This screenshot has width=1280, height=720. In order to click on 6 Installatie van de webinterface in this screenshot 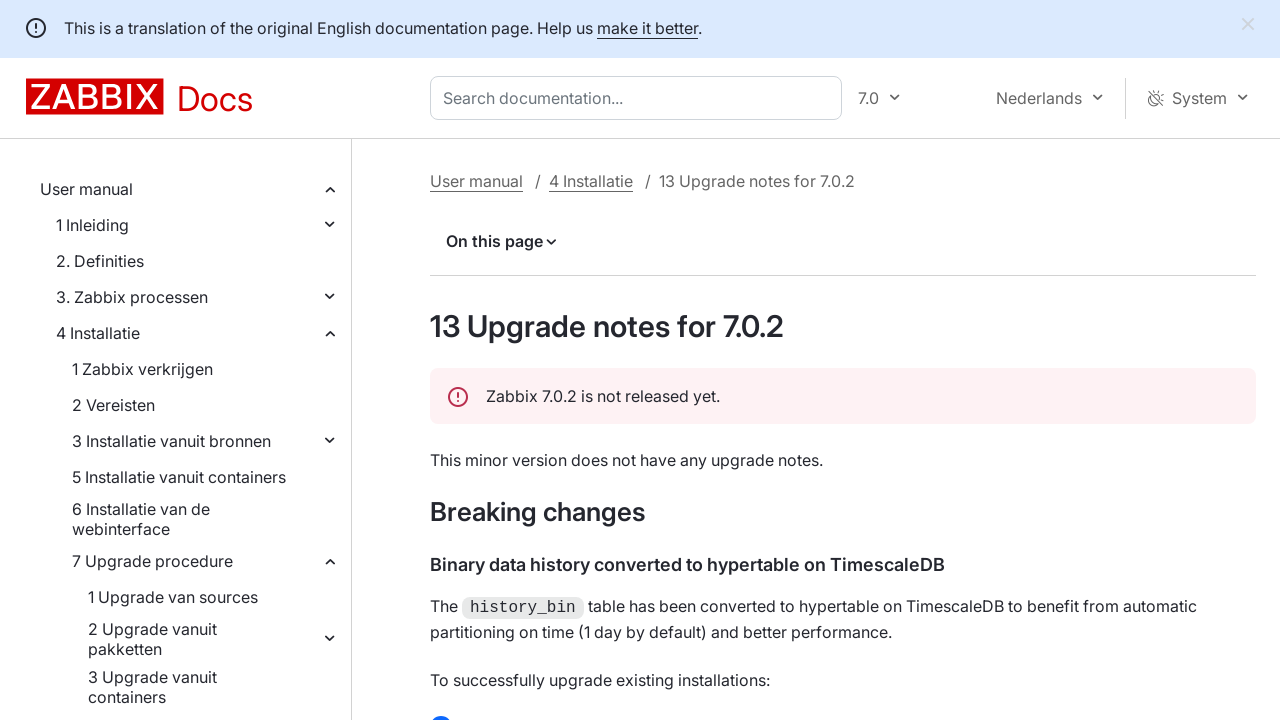, I will do `click(141, 519)`.